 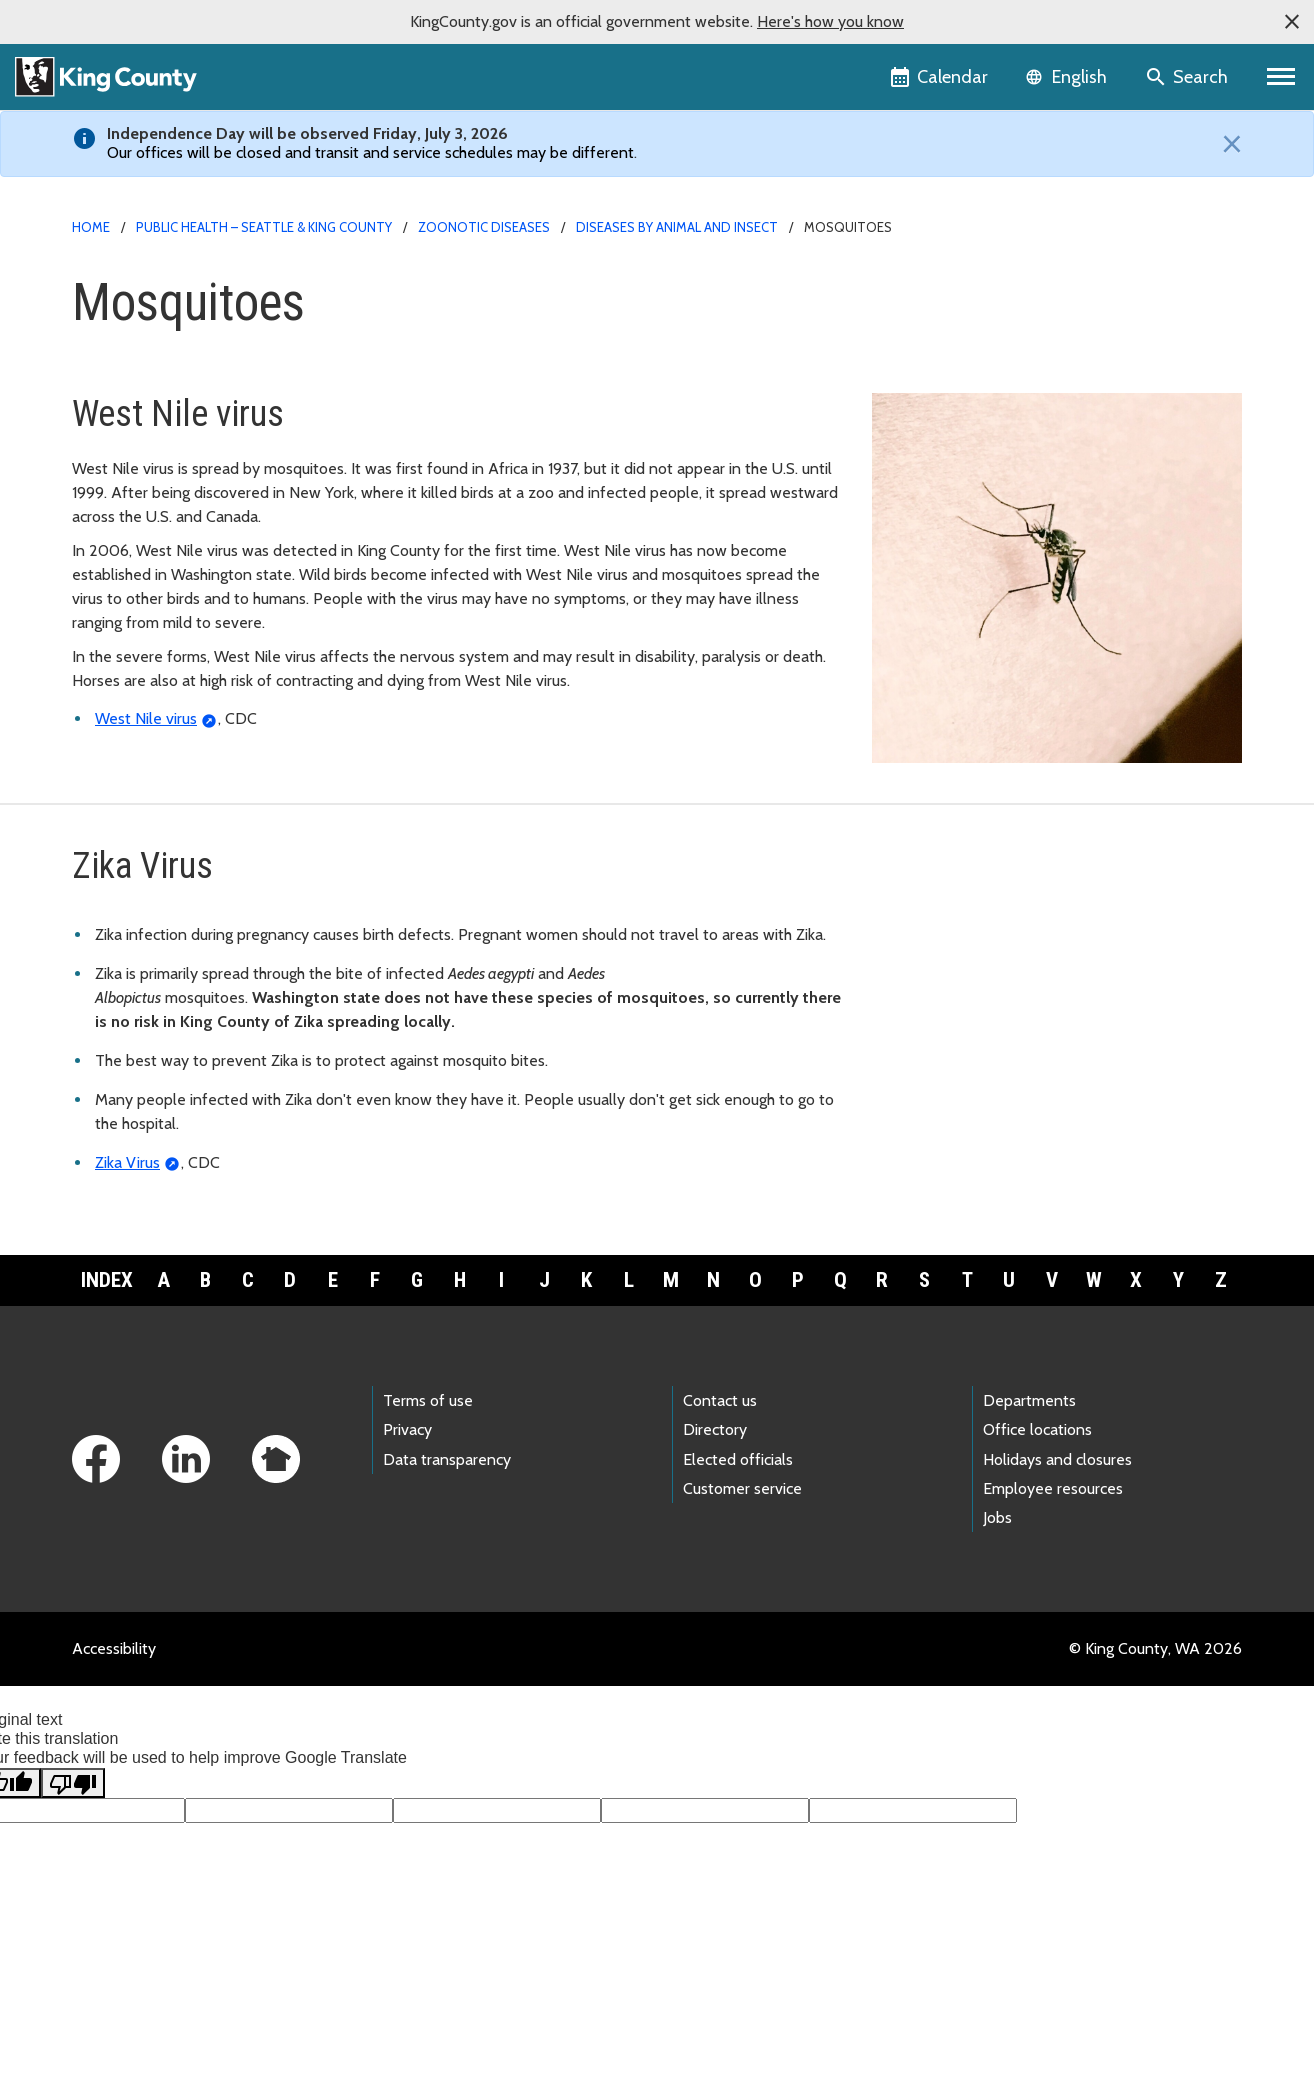 I want to click on Zika Virus, so click(x=127, y=1162).